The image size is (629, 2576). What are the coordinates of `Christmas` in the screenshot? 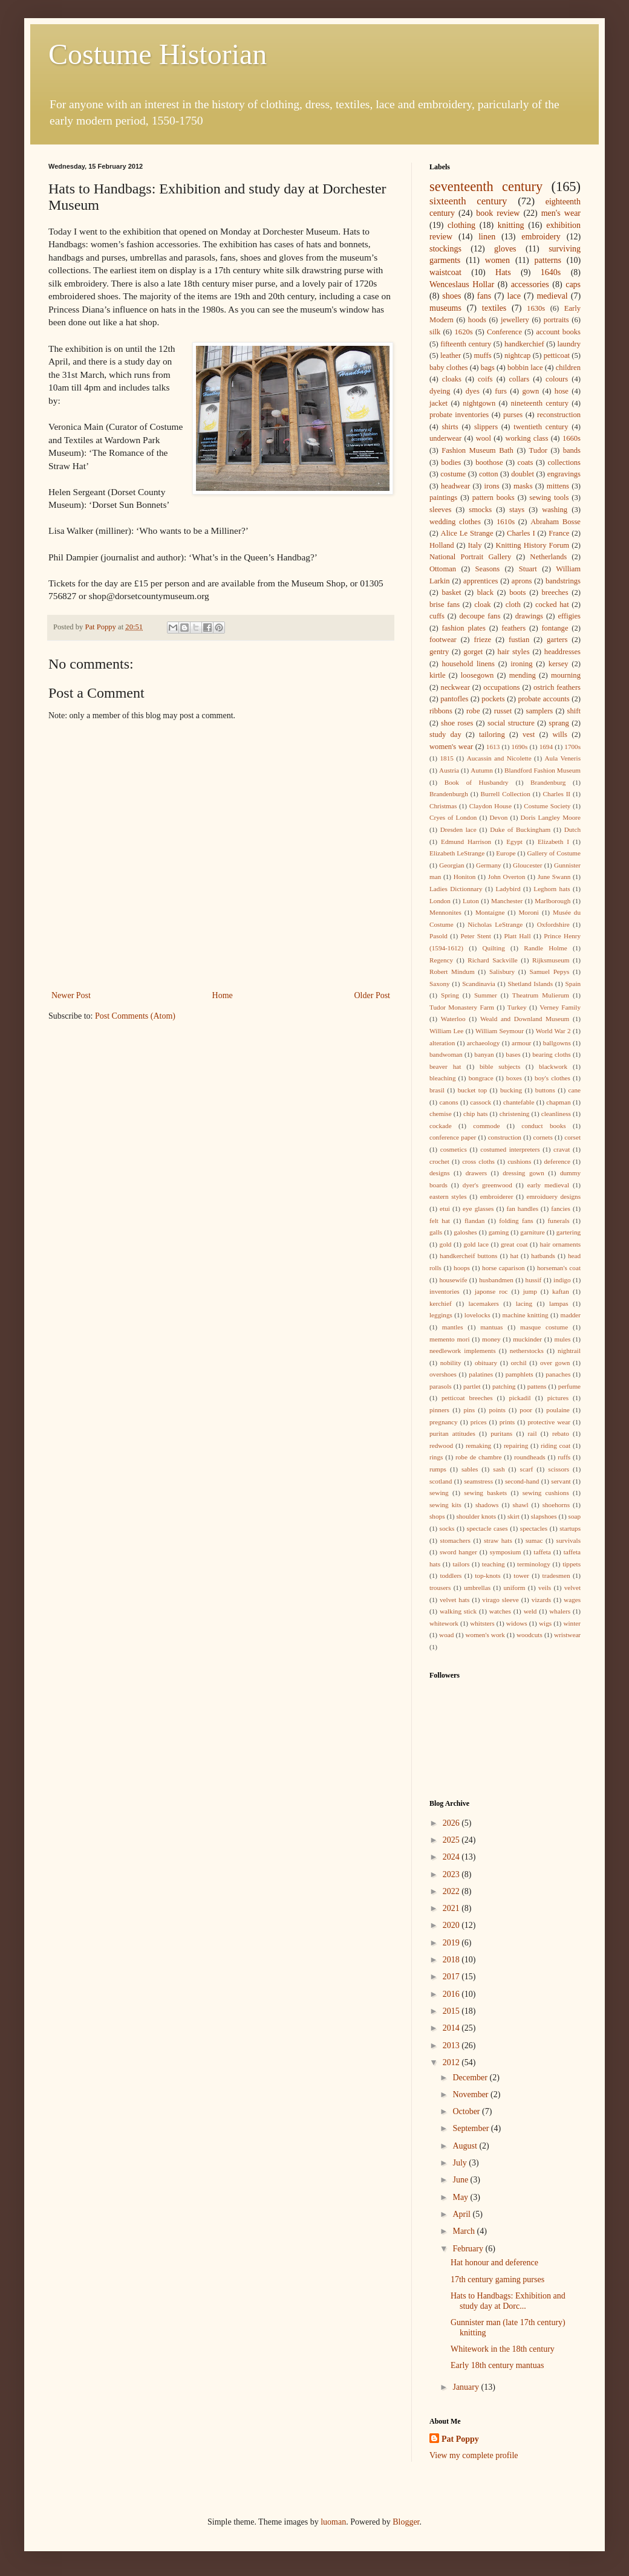 It's located at (443, 805).